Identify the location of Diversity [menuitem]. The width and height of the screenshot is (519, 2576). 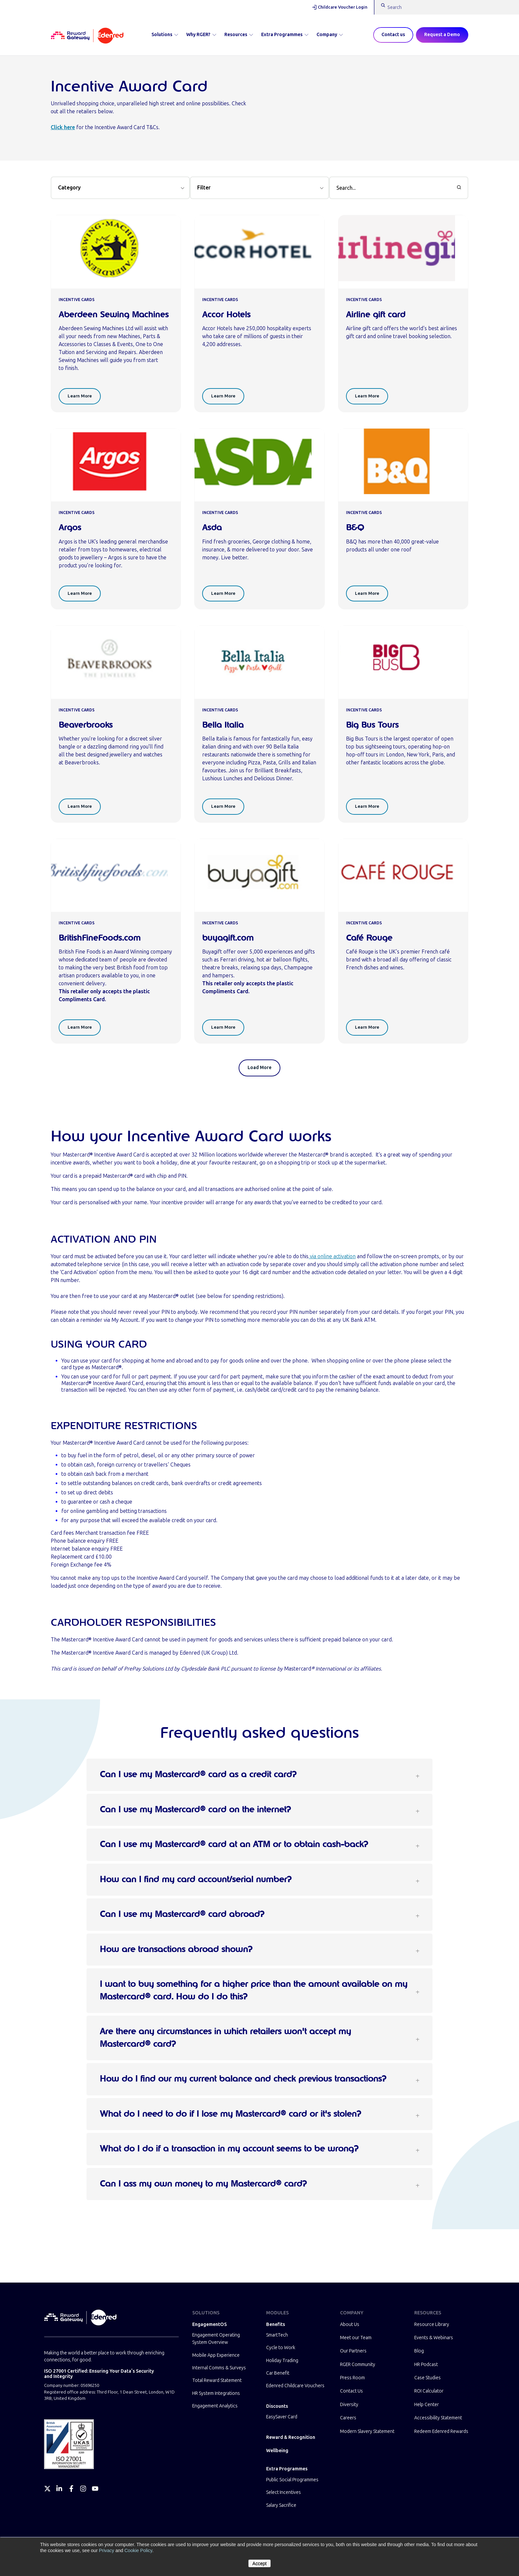
(349, 2404).